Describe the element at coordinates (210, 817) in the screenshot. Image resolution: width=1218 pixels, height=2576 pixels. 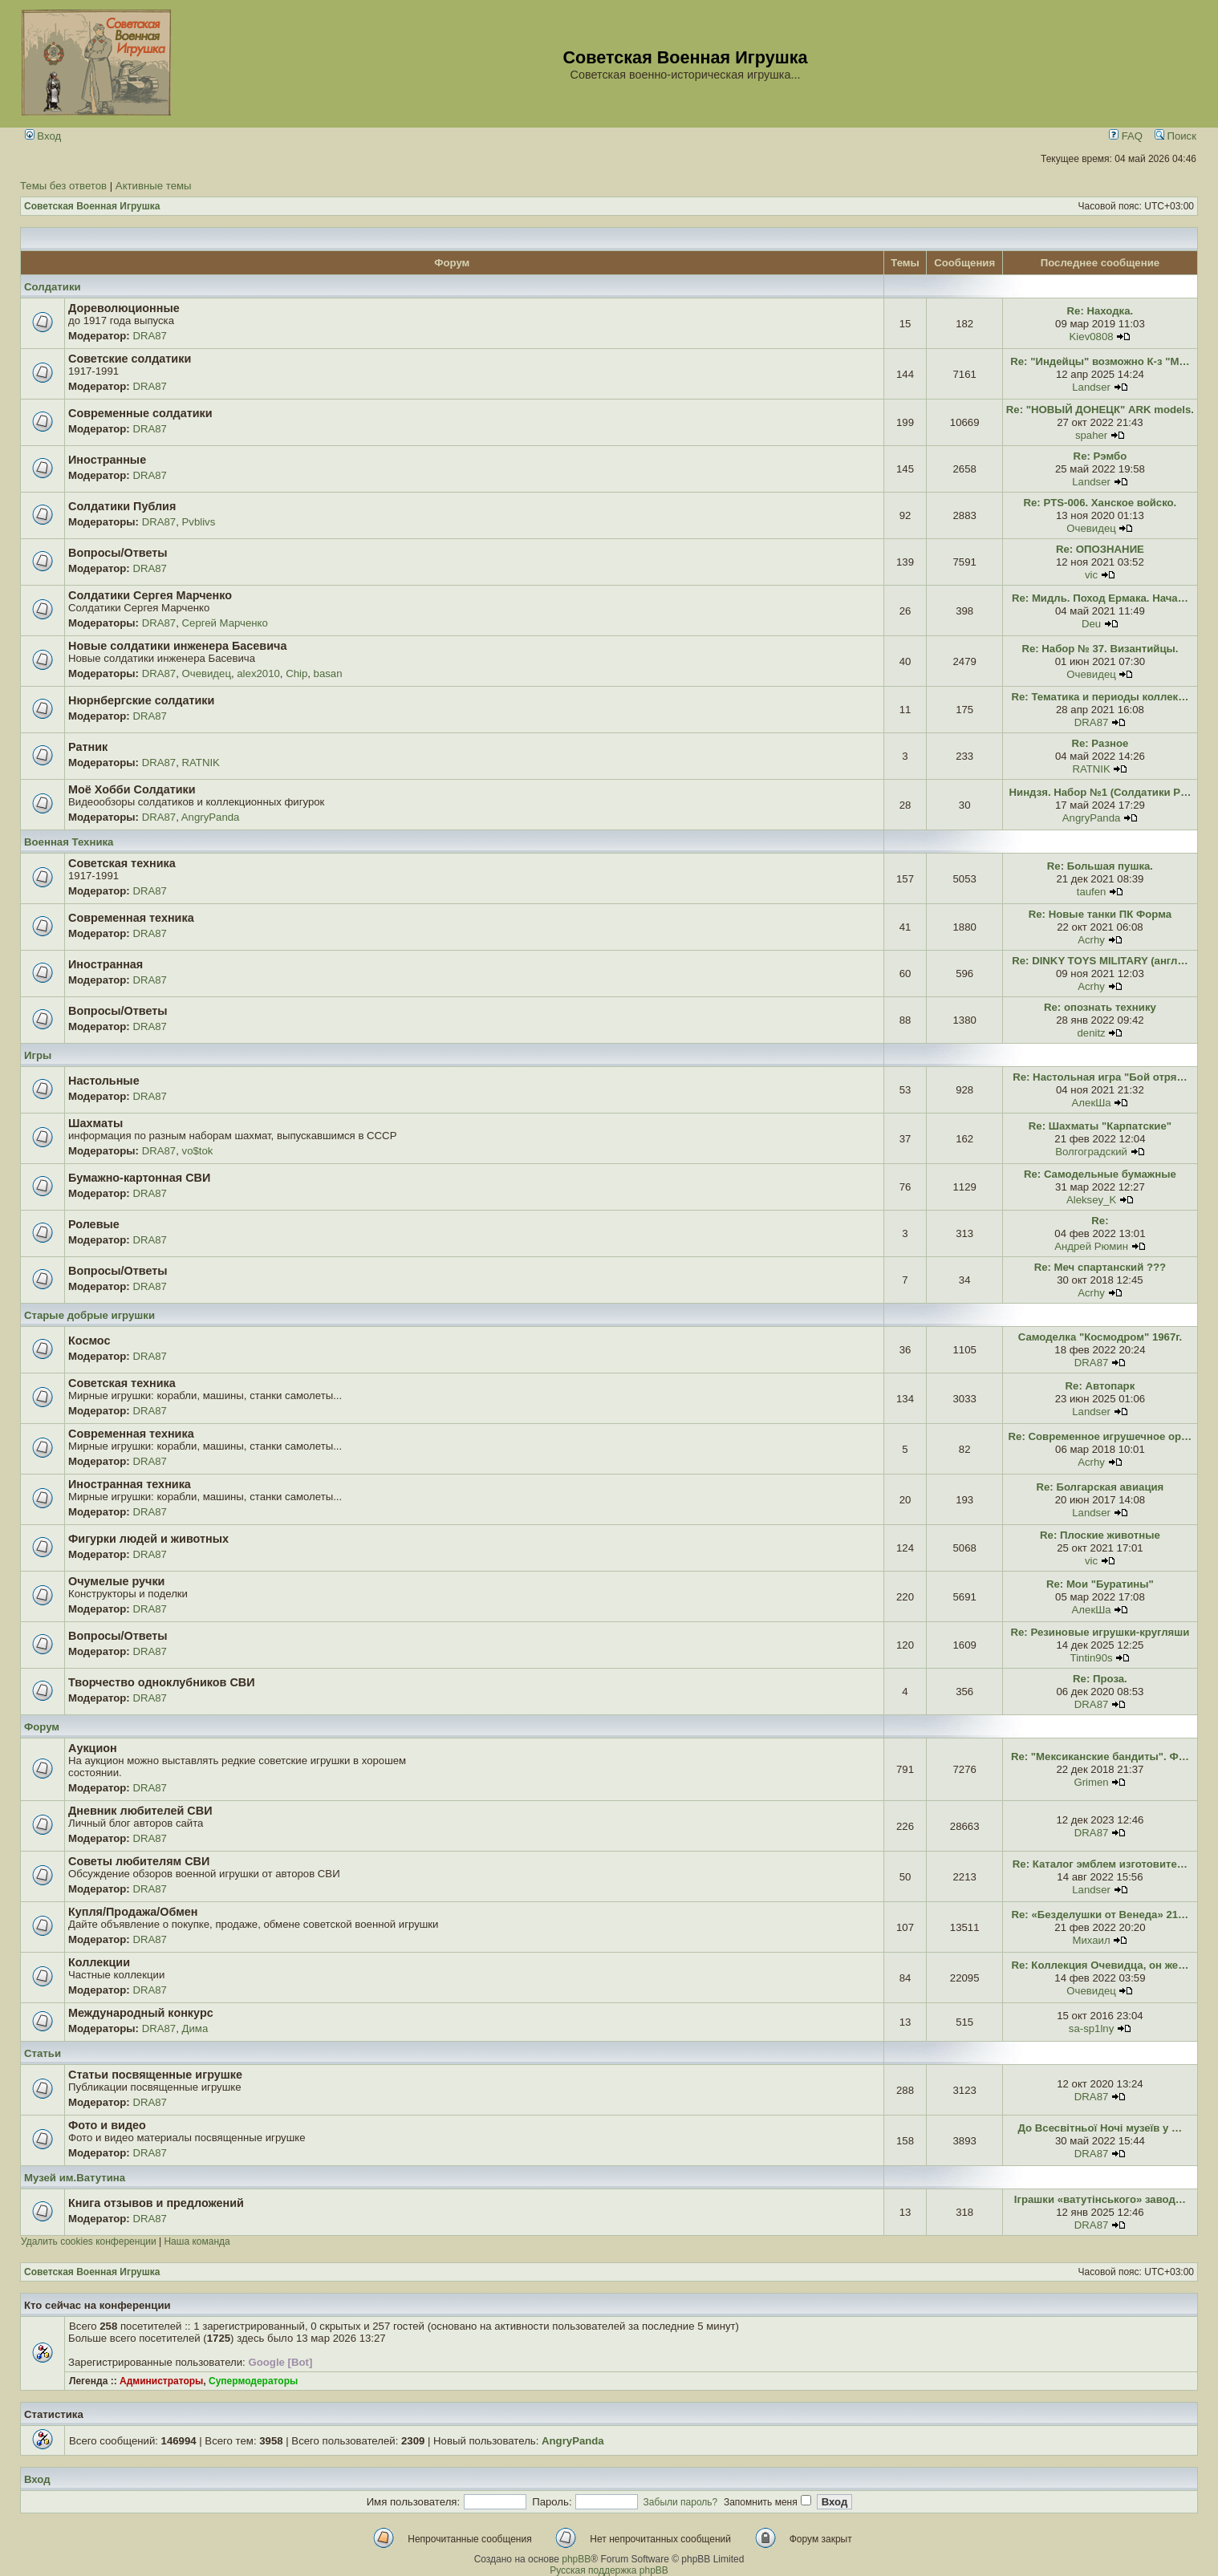
I see `AngryPanda` at that location.